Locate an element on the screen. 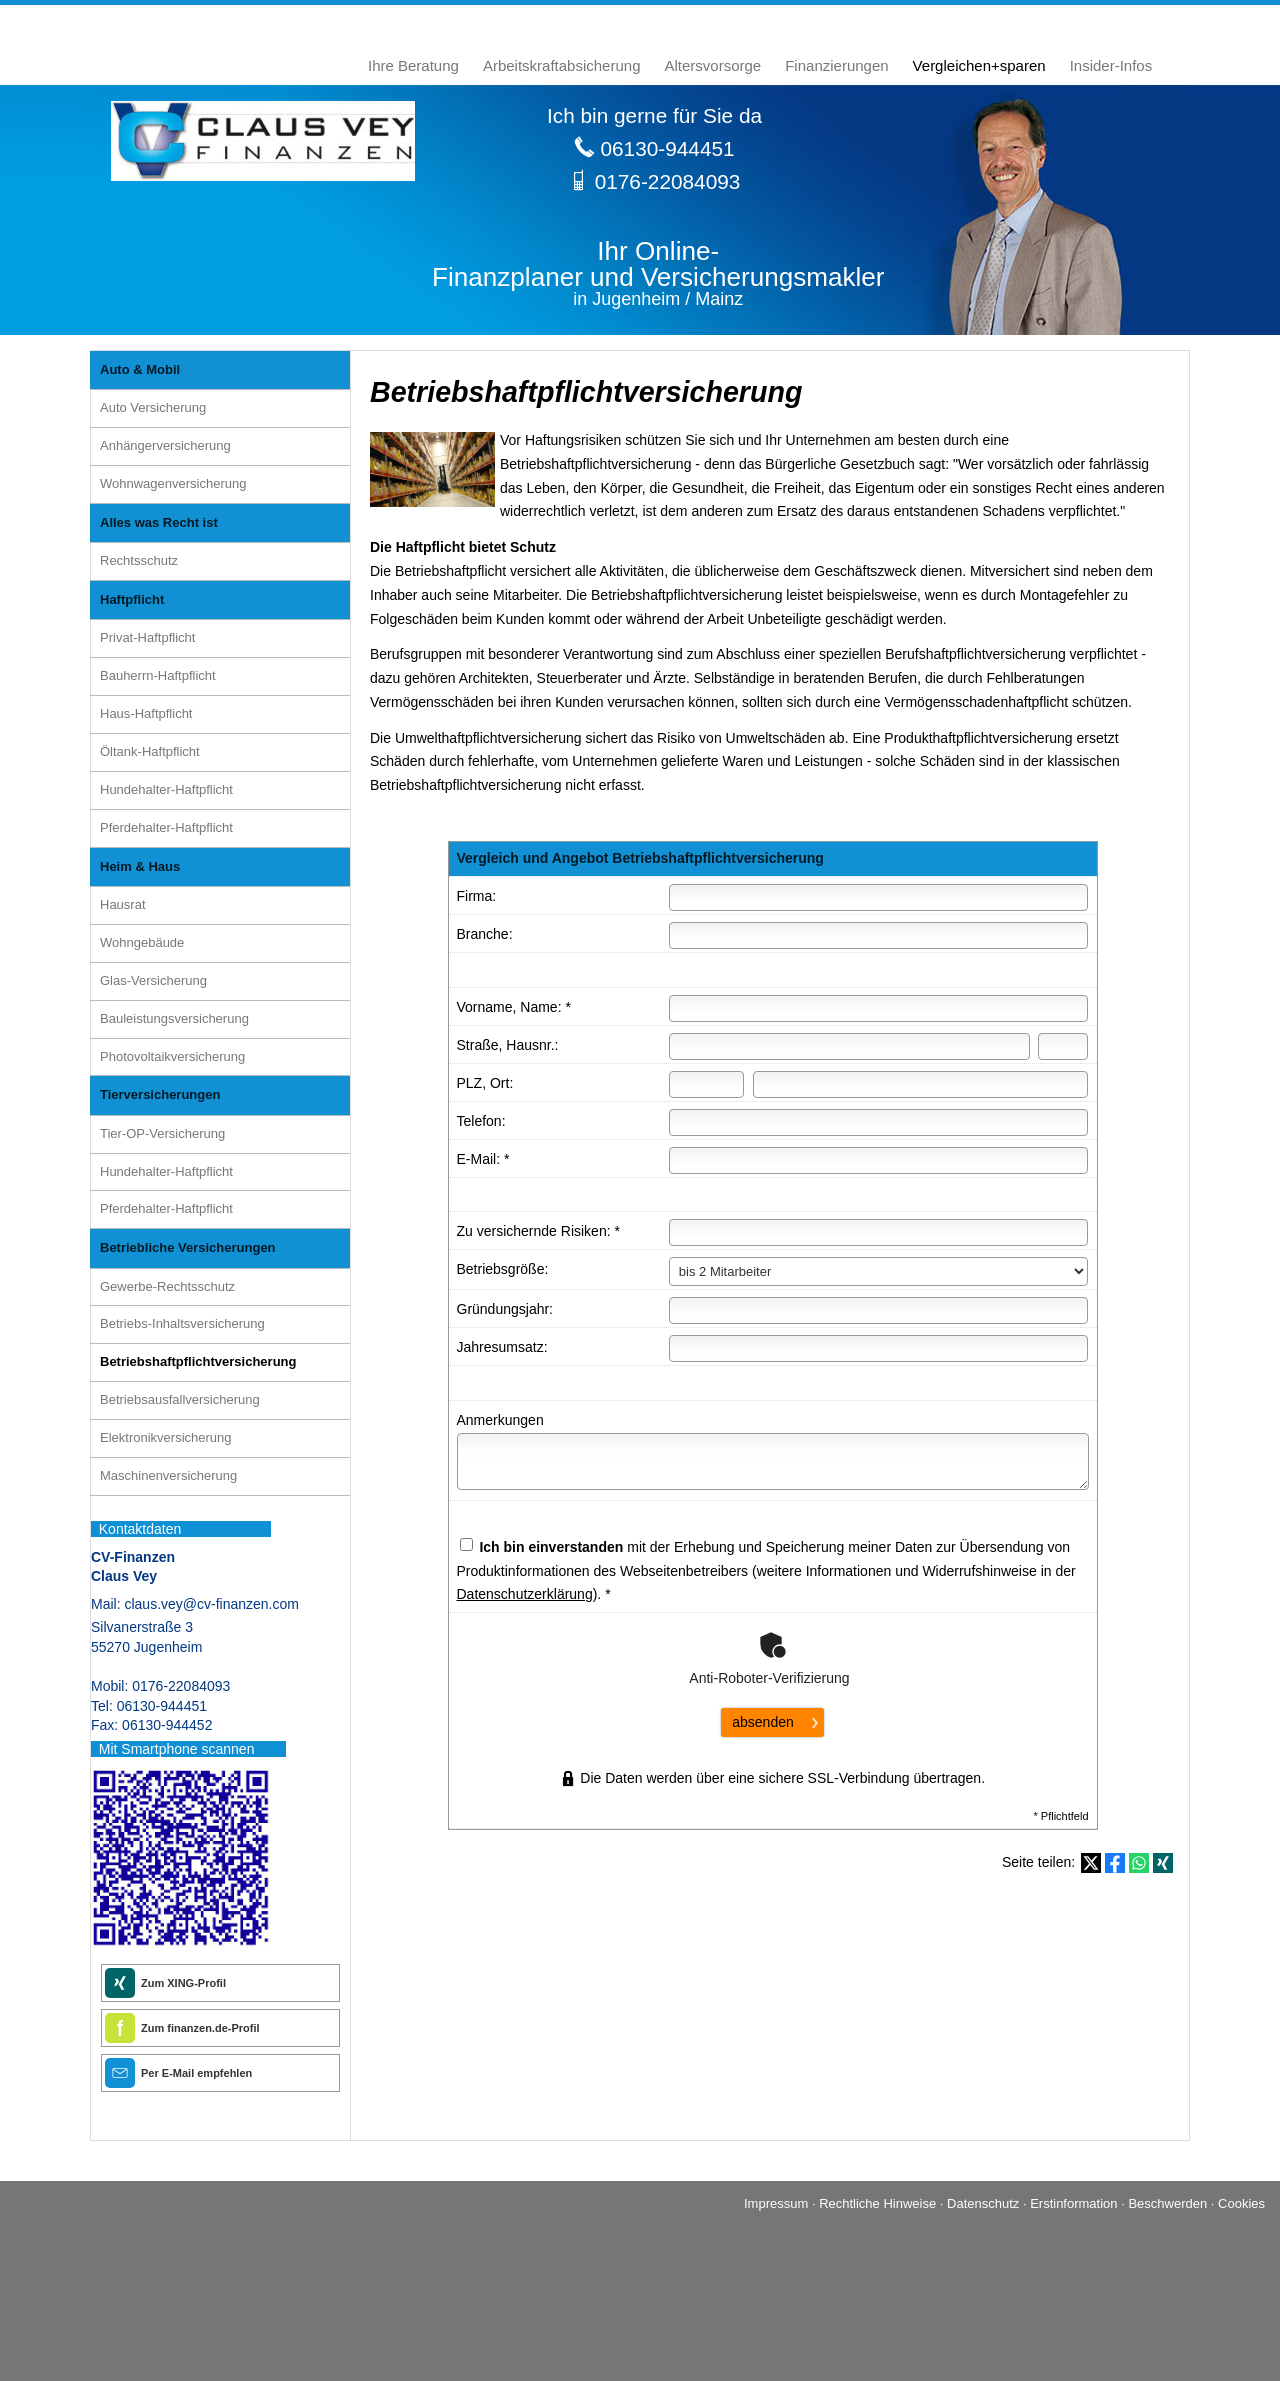 This screenshot has width=1280, height=2381. Rechtsschutz [menuitem] is located at coordinates (139, 560).